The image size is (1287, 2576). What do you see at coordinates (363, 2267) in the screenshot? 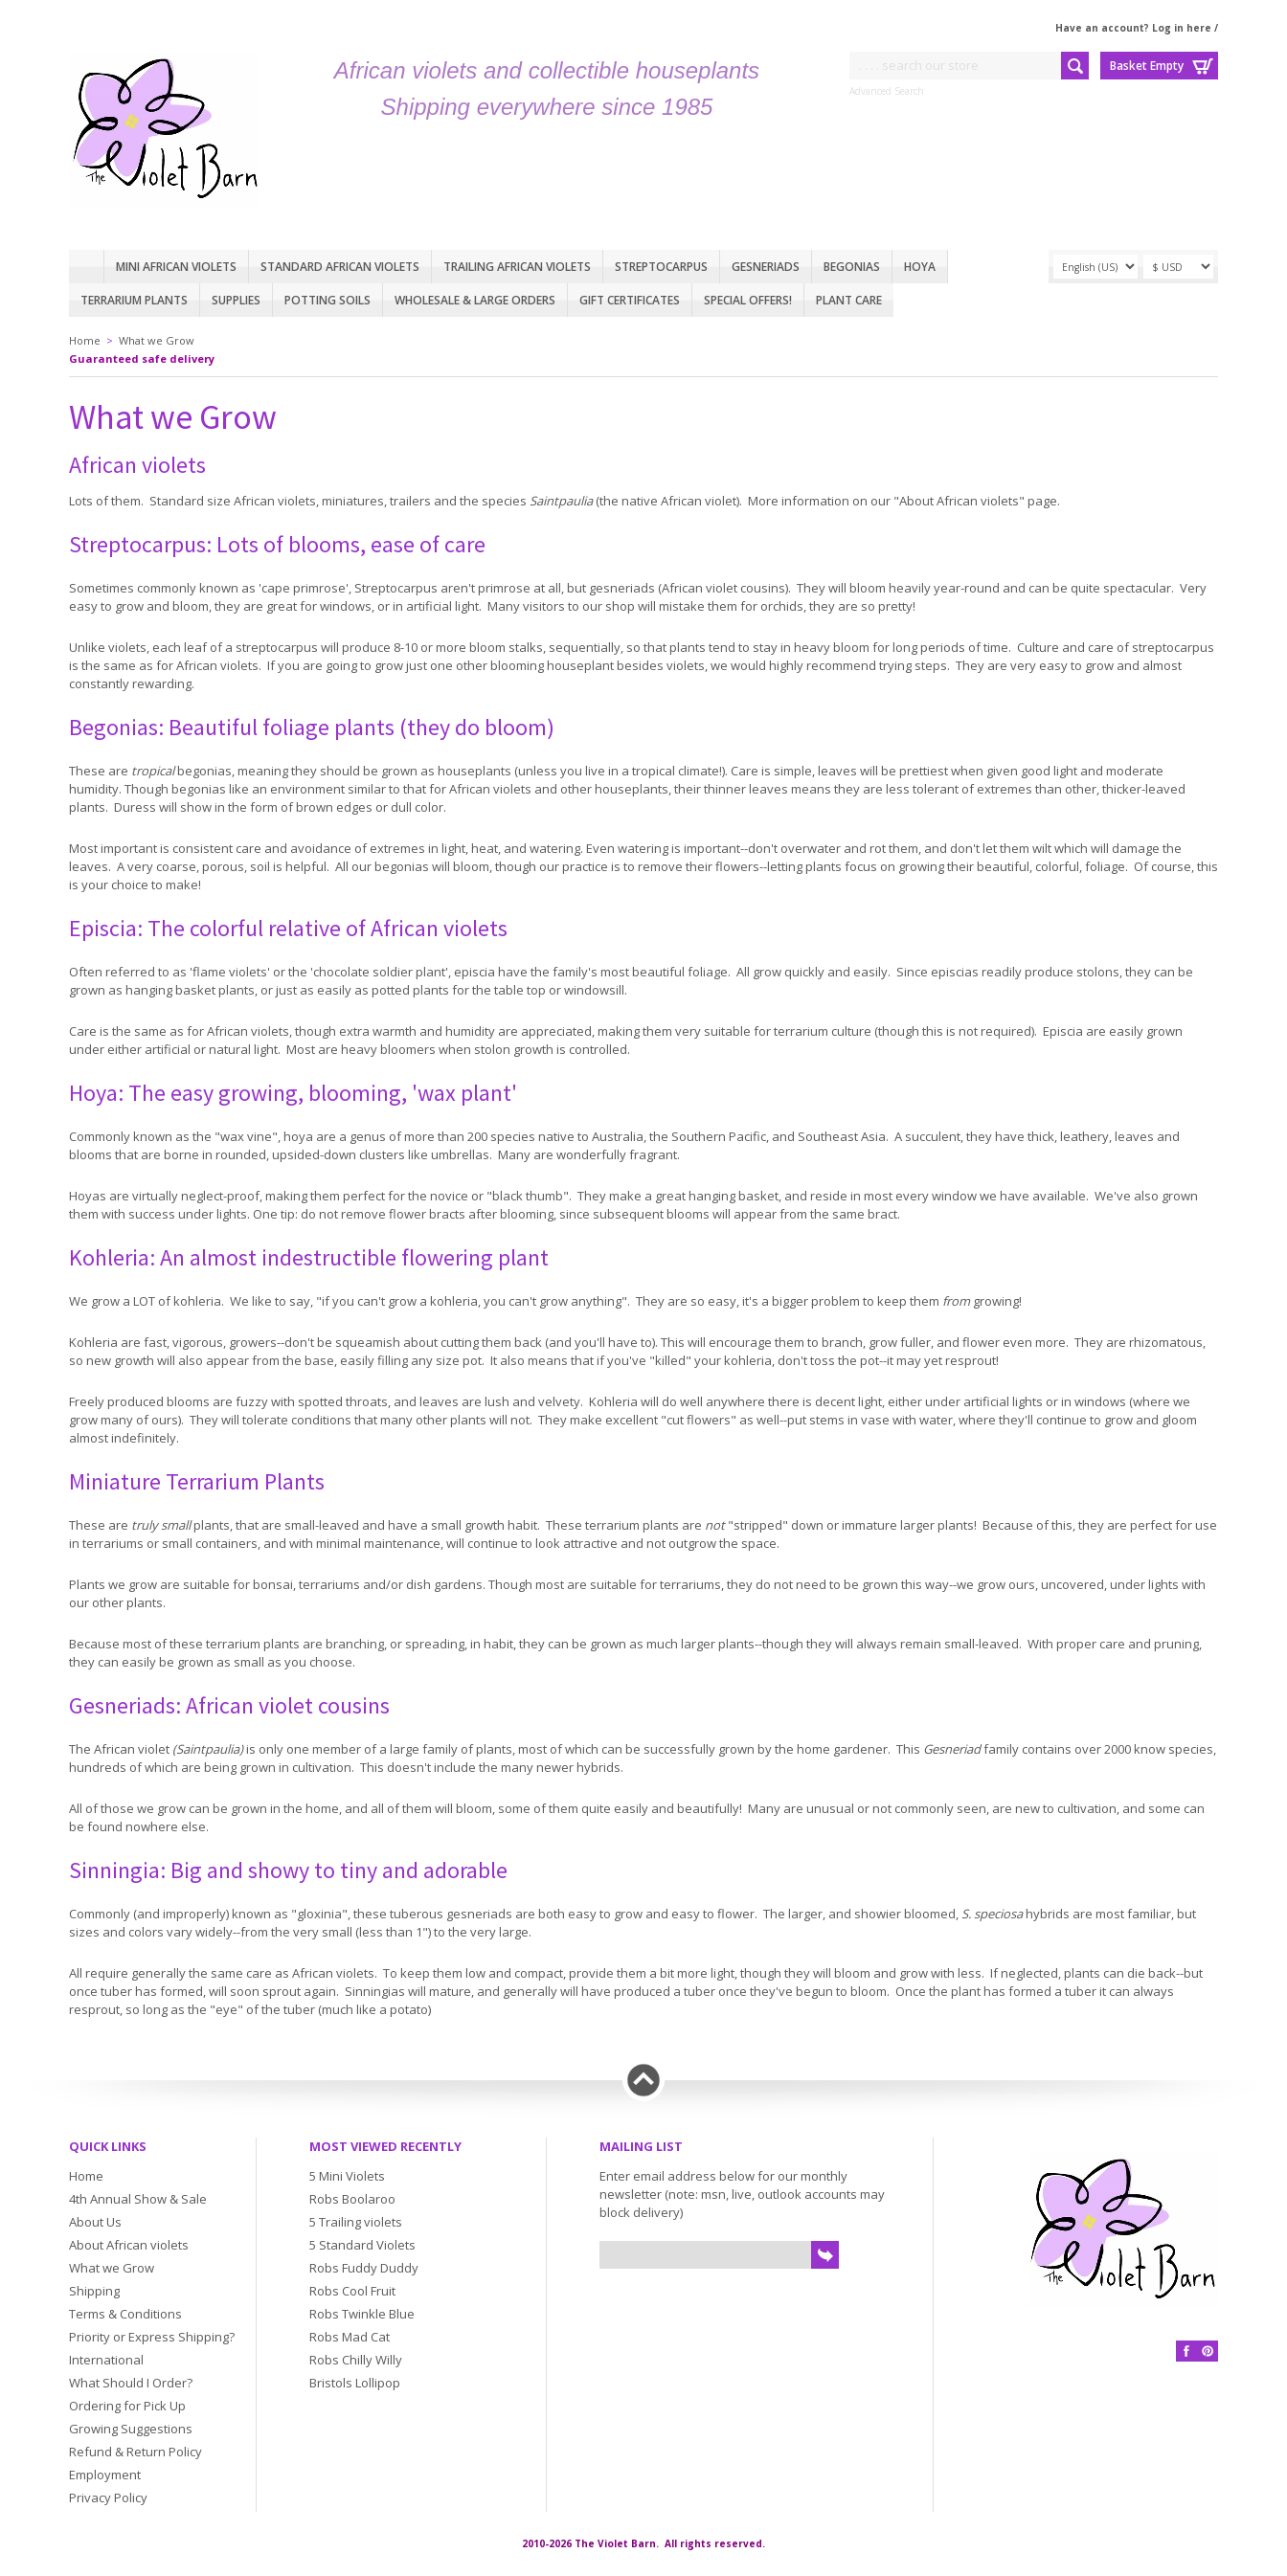
I see `Robs Fuddy Duddy` at bounding box center [363, 2267].